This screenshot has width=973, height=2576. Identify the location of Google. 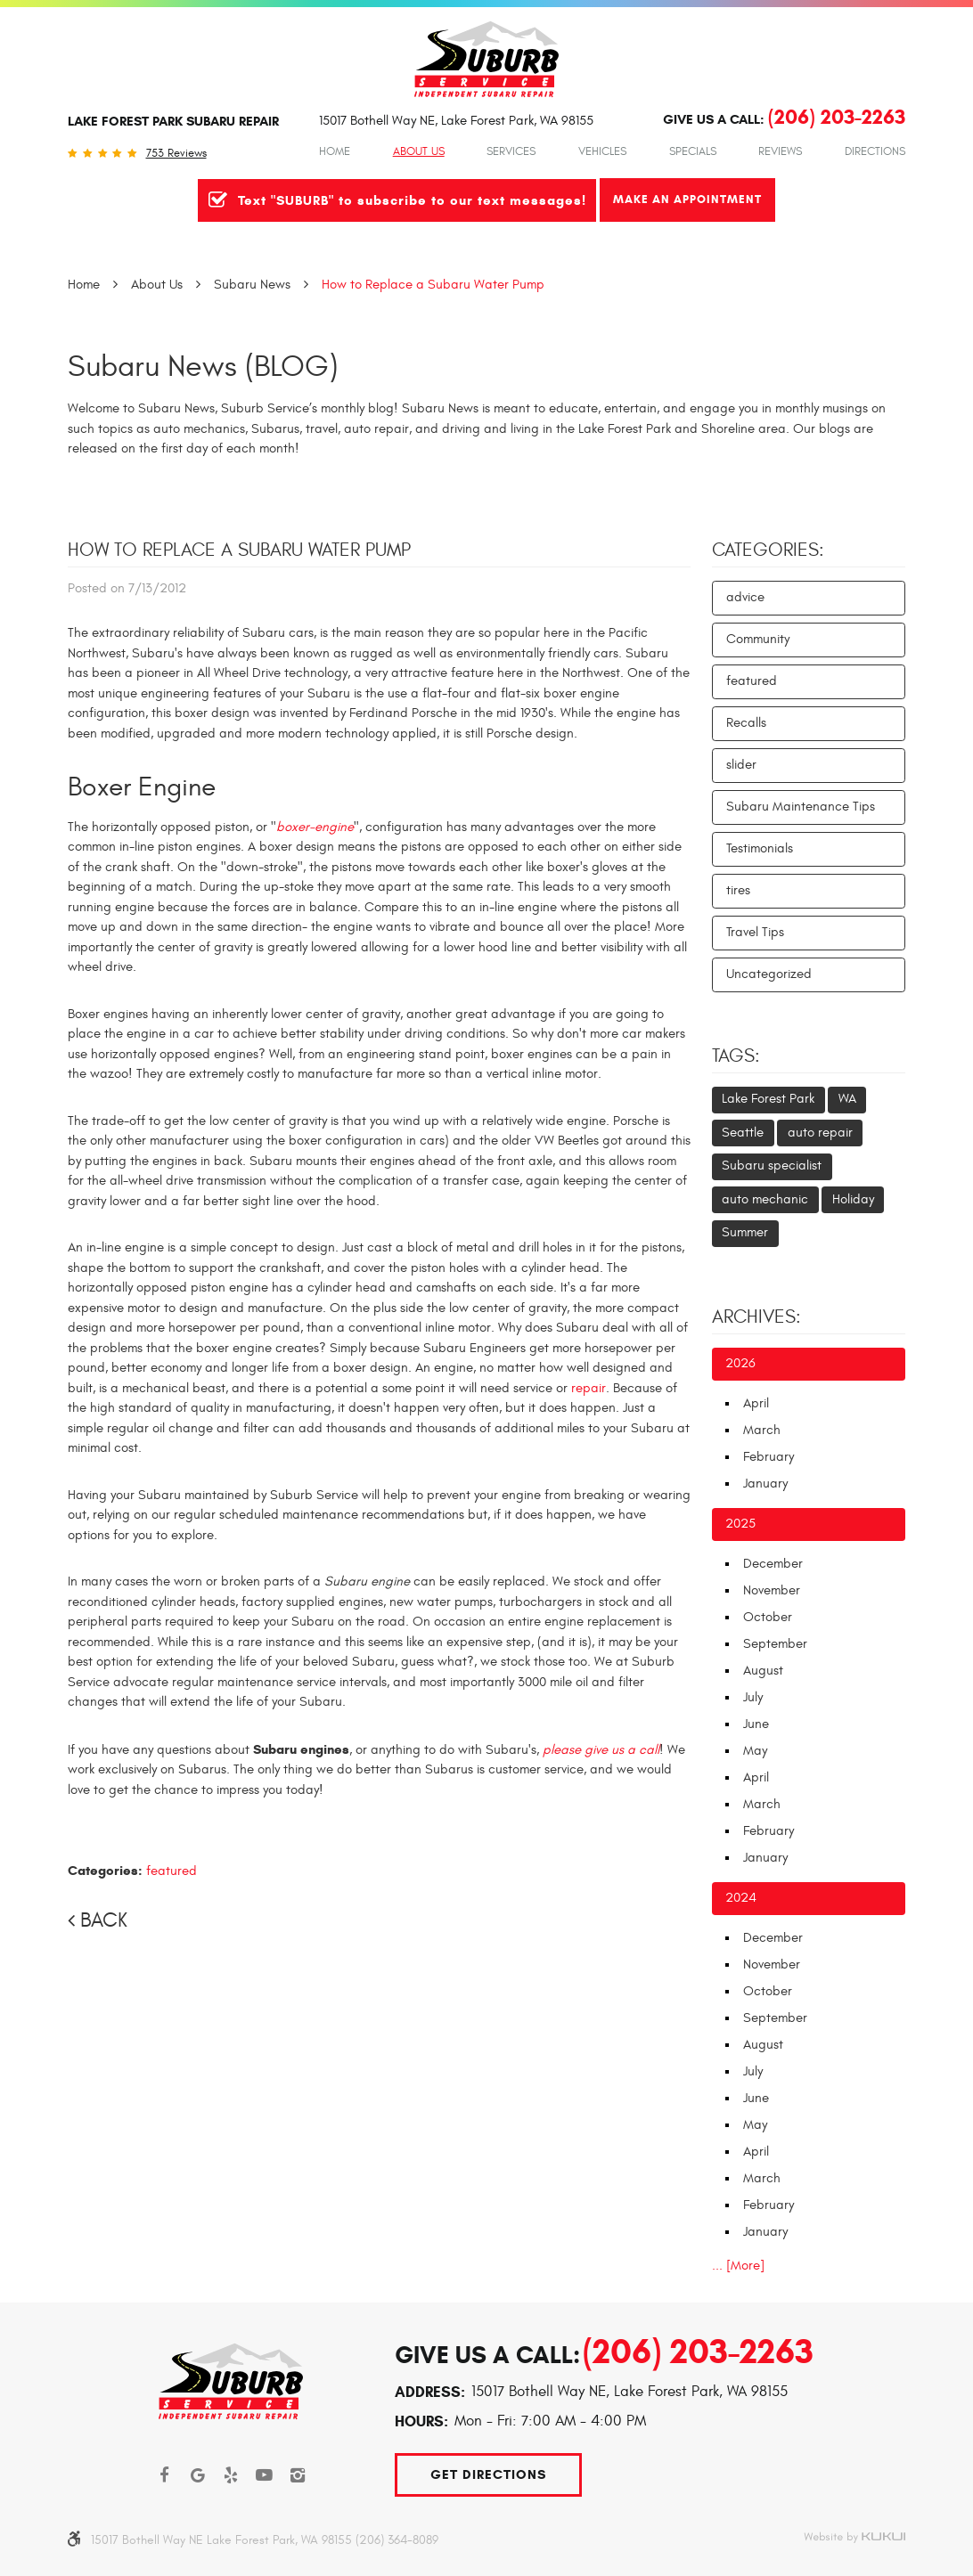
(198, 2475).